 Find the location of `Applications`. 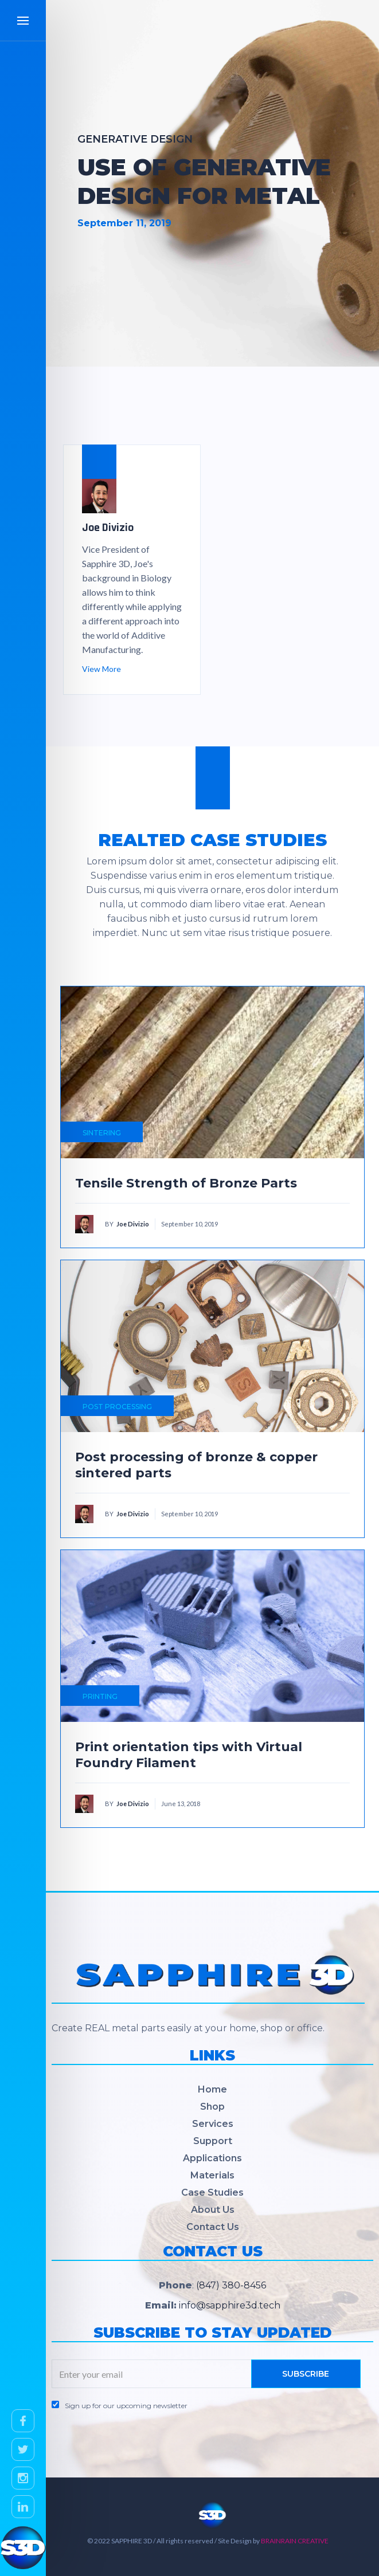

Applications is located at coordinates (212, 2158).